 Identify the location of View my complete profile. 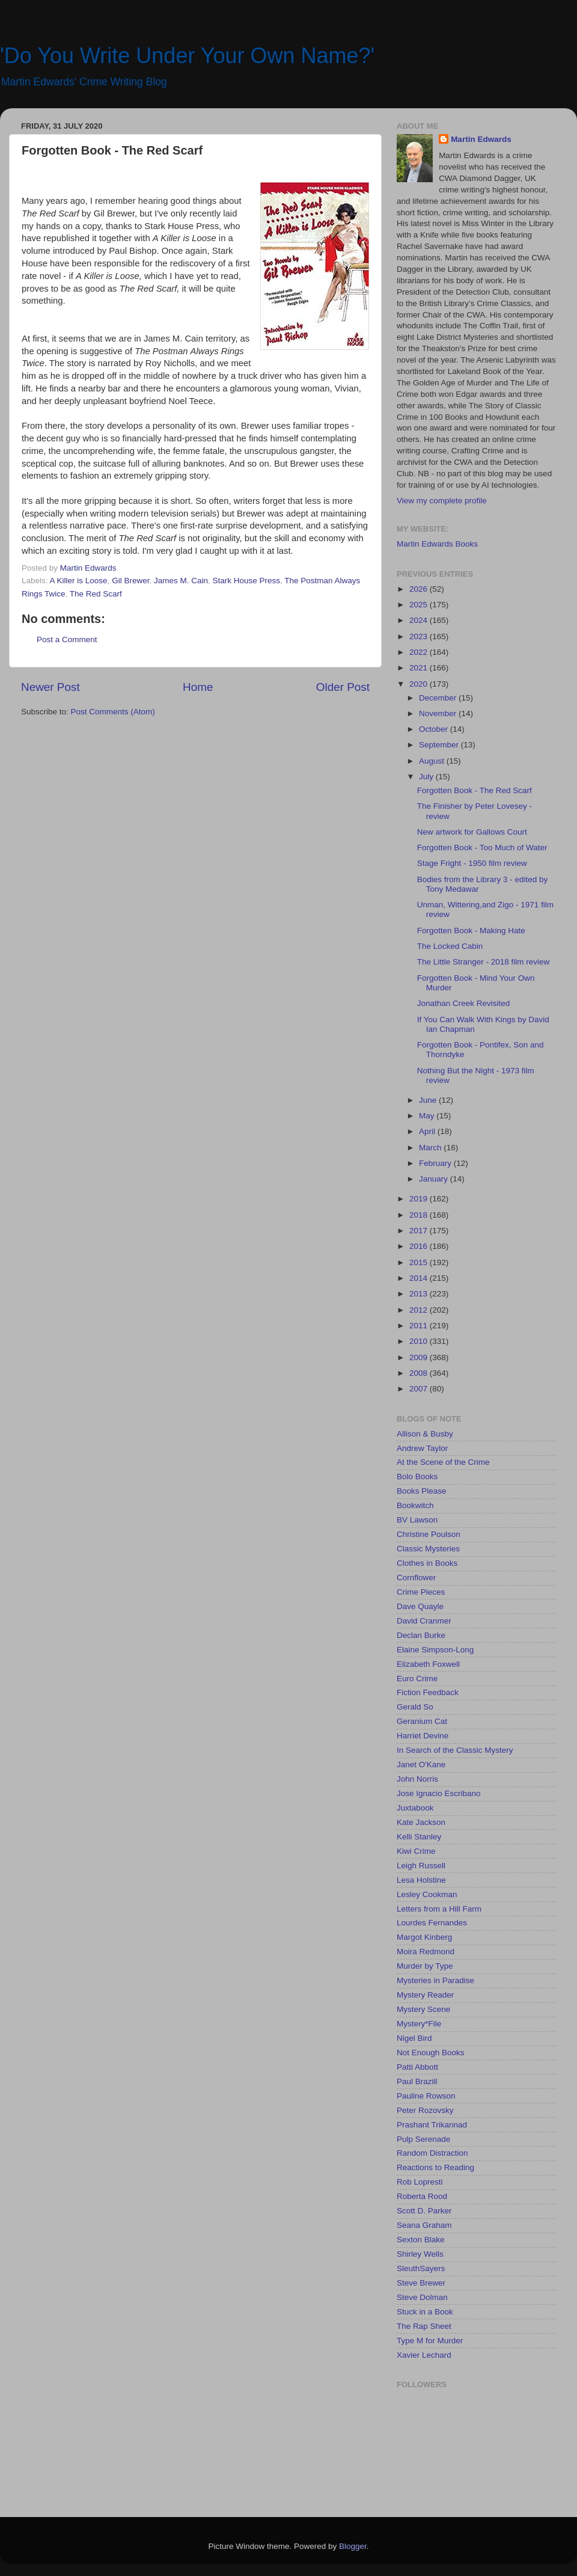
(442, 500).